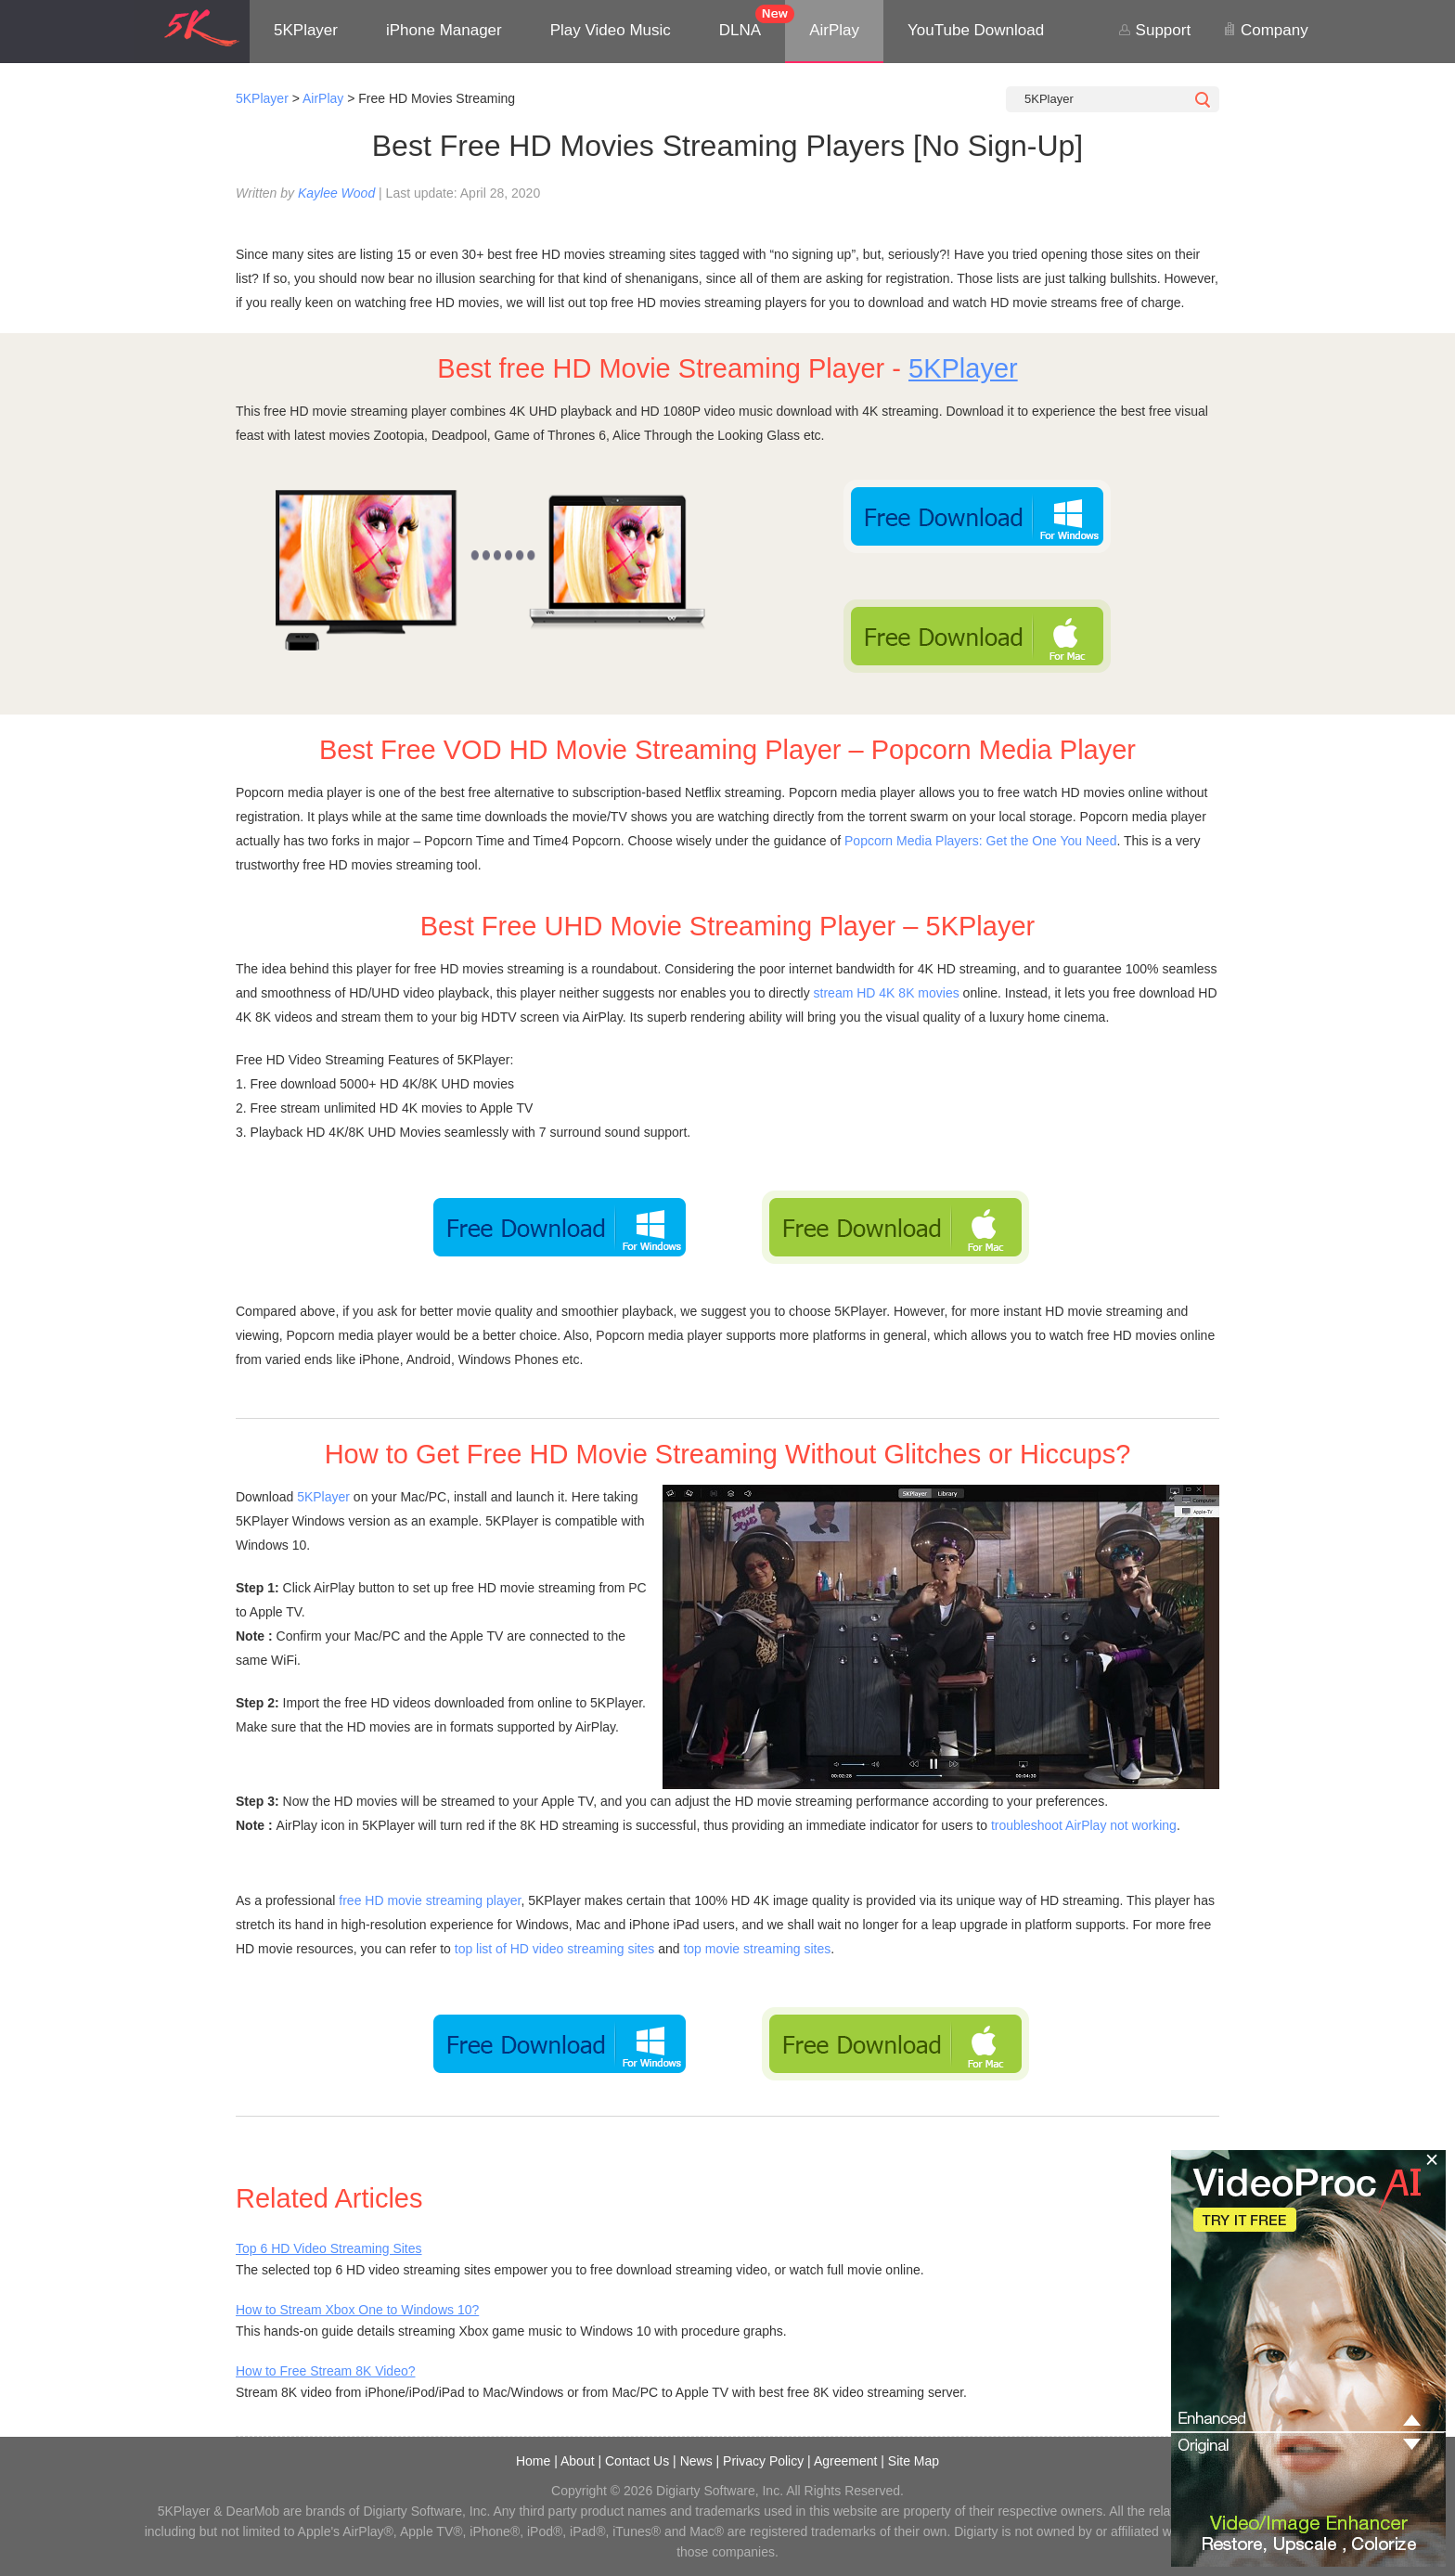 The height and width of the screenshot is (2576, 1455). Describe the element at coordinates (696, 2461) in the screenshot. I see `News` at that location.